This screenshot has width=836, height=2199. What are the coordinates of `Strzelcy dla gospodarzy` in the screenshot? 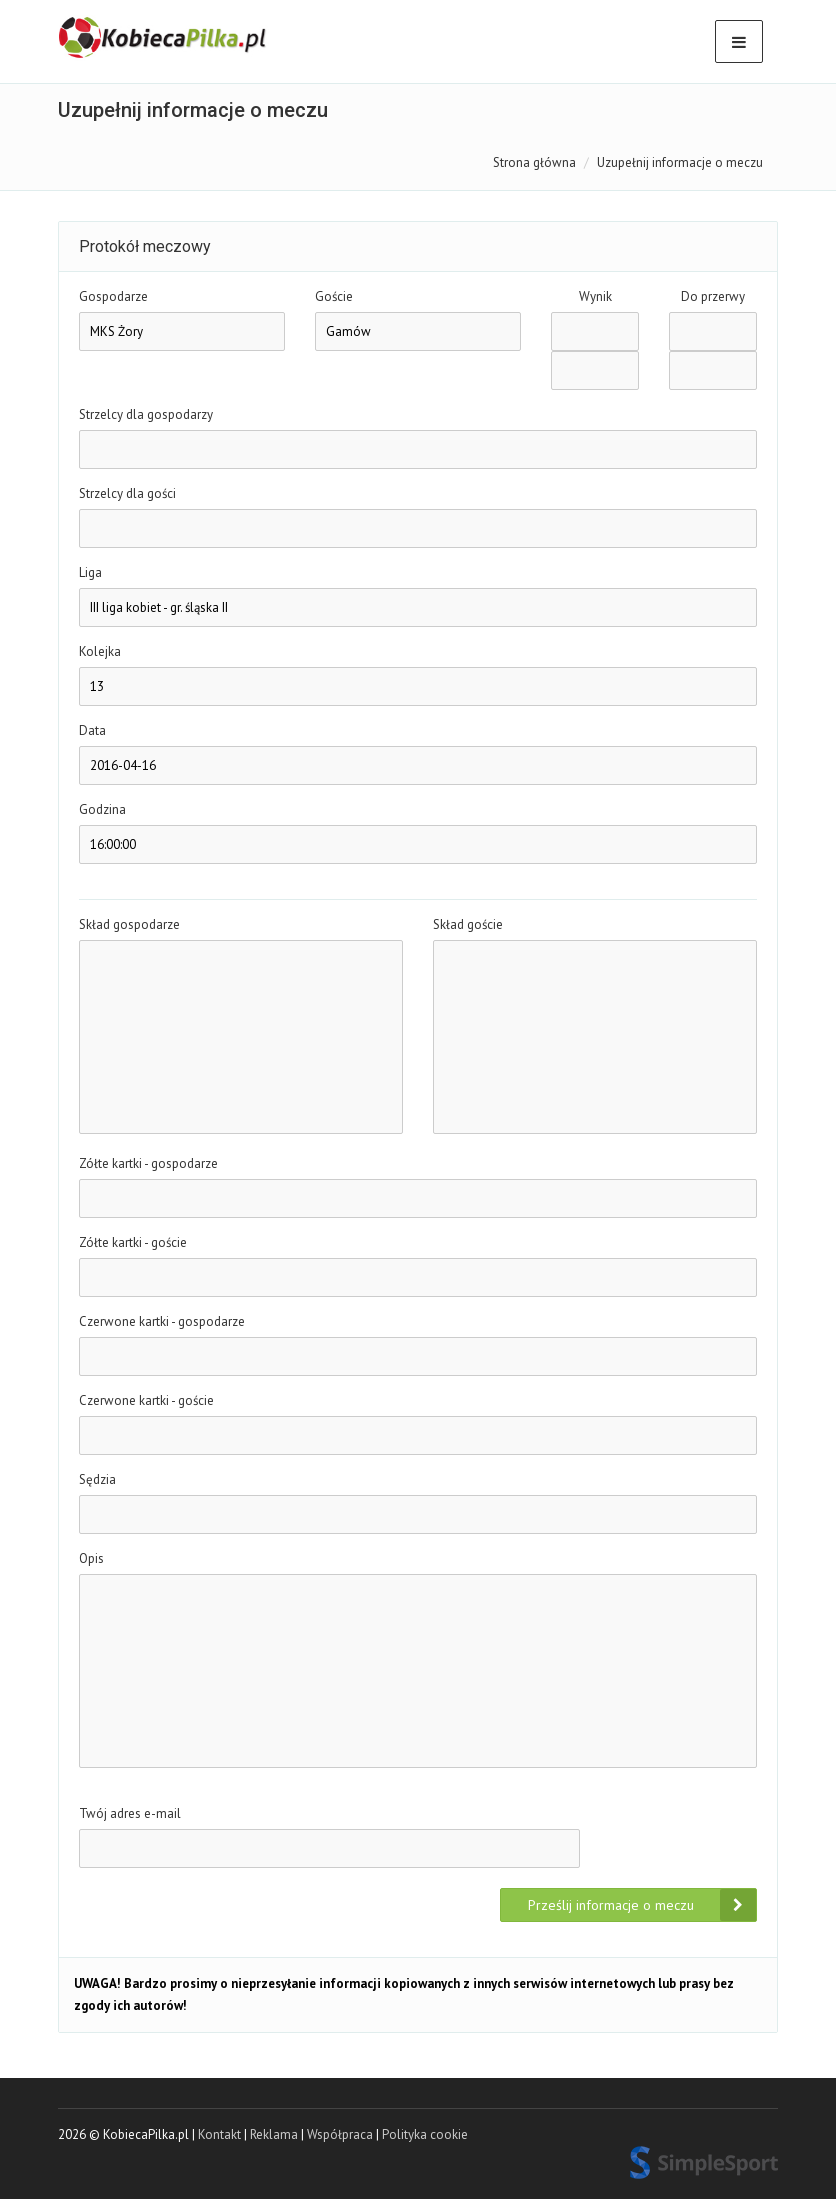 It's located at (146, 414).